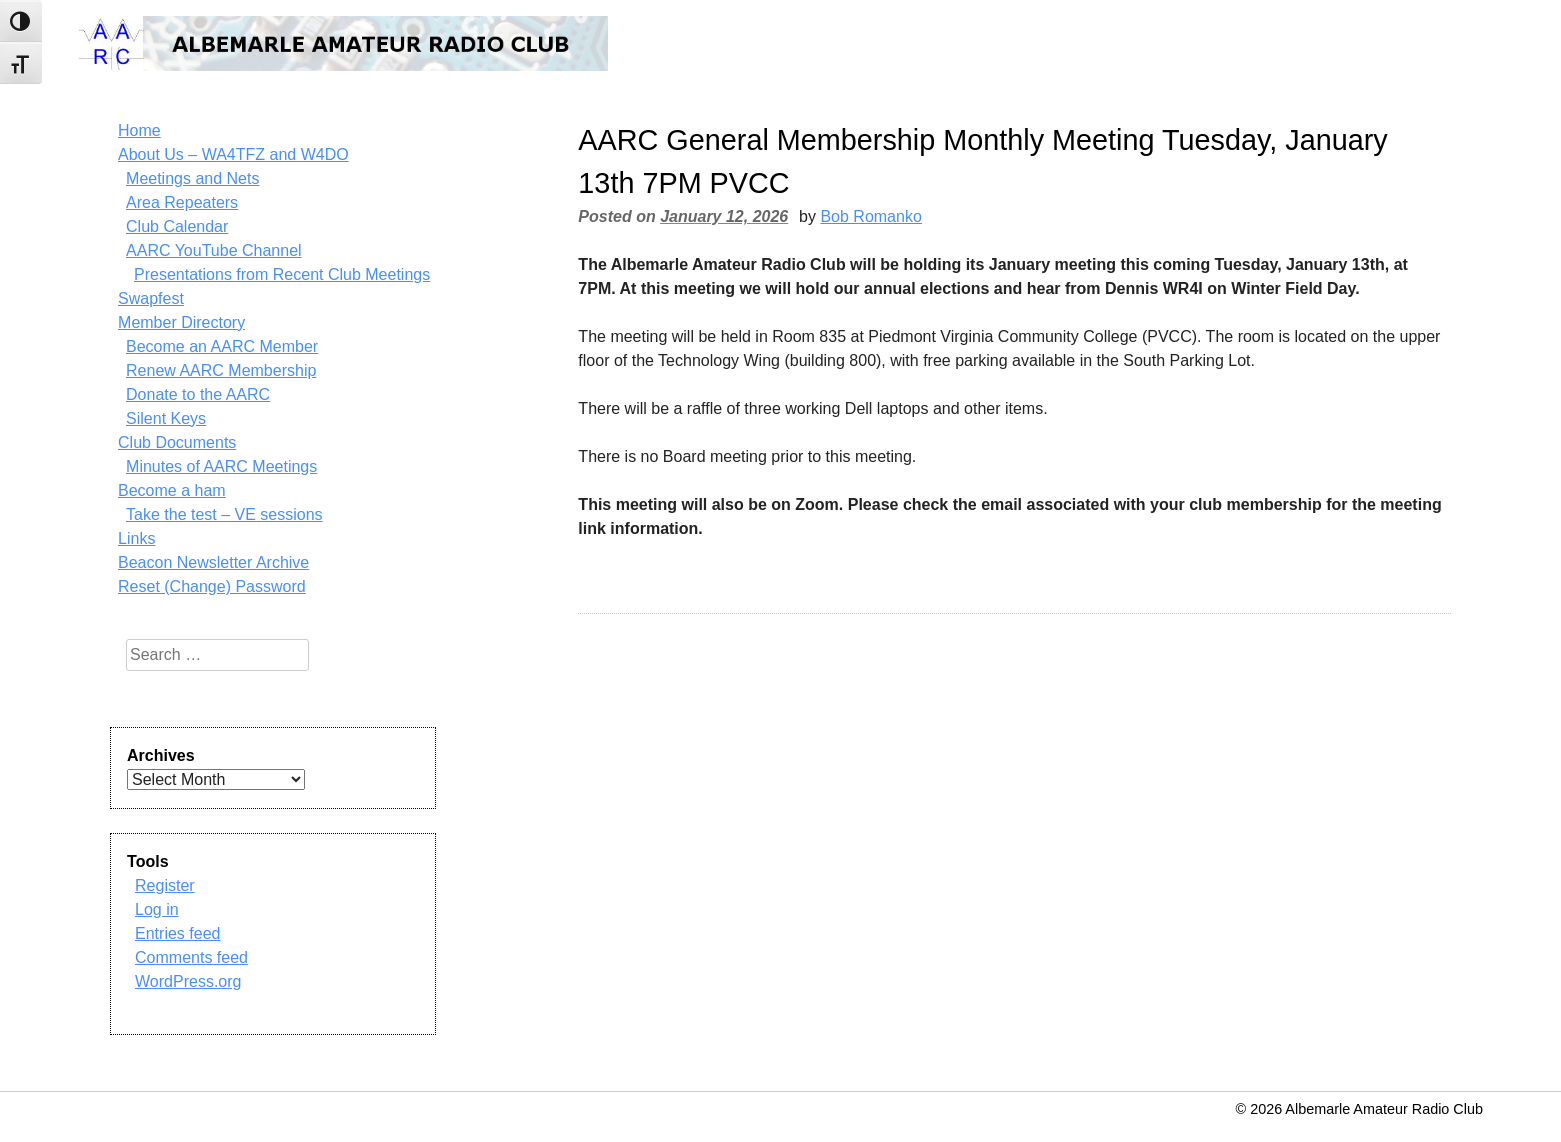  What do you see at coordinates (172, 490) in the screenshot?
I see `Become a ham` at bounding box center [172, 490].